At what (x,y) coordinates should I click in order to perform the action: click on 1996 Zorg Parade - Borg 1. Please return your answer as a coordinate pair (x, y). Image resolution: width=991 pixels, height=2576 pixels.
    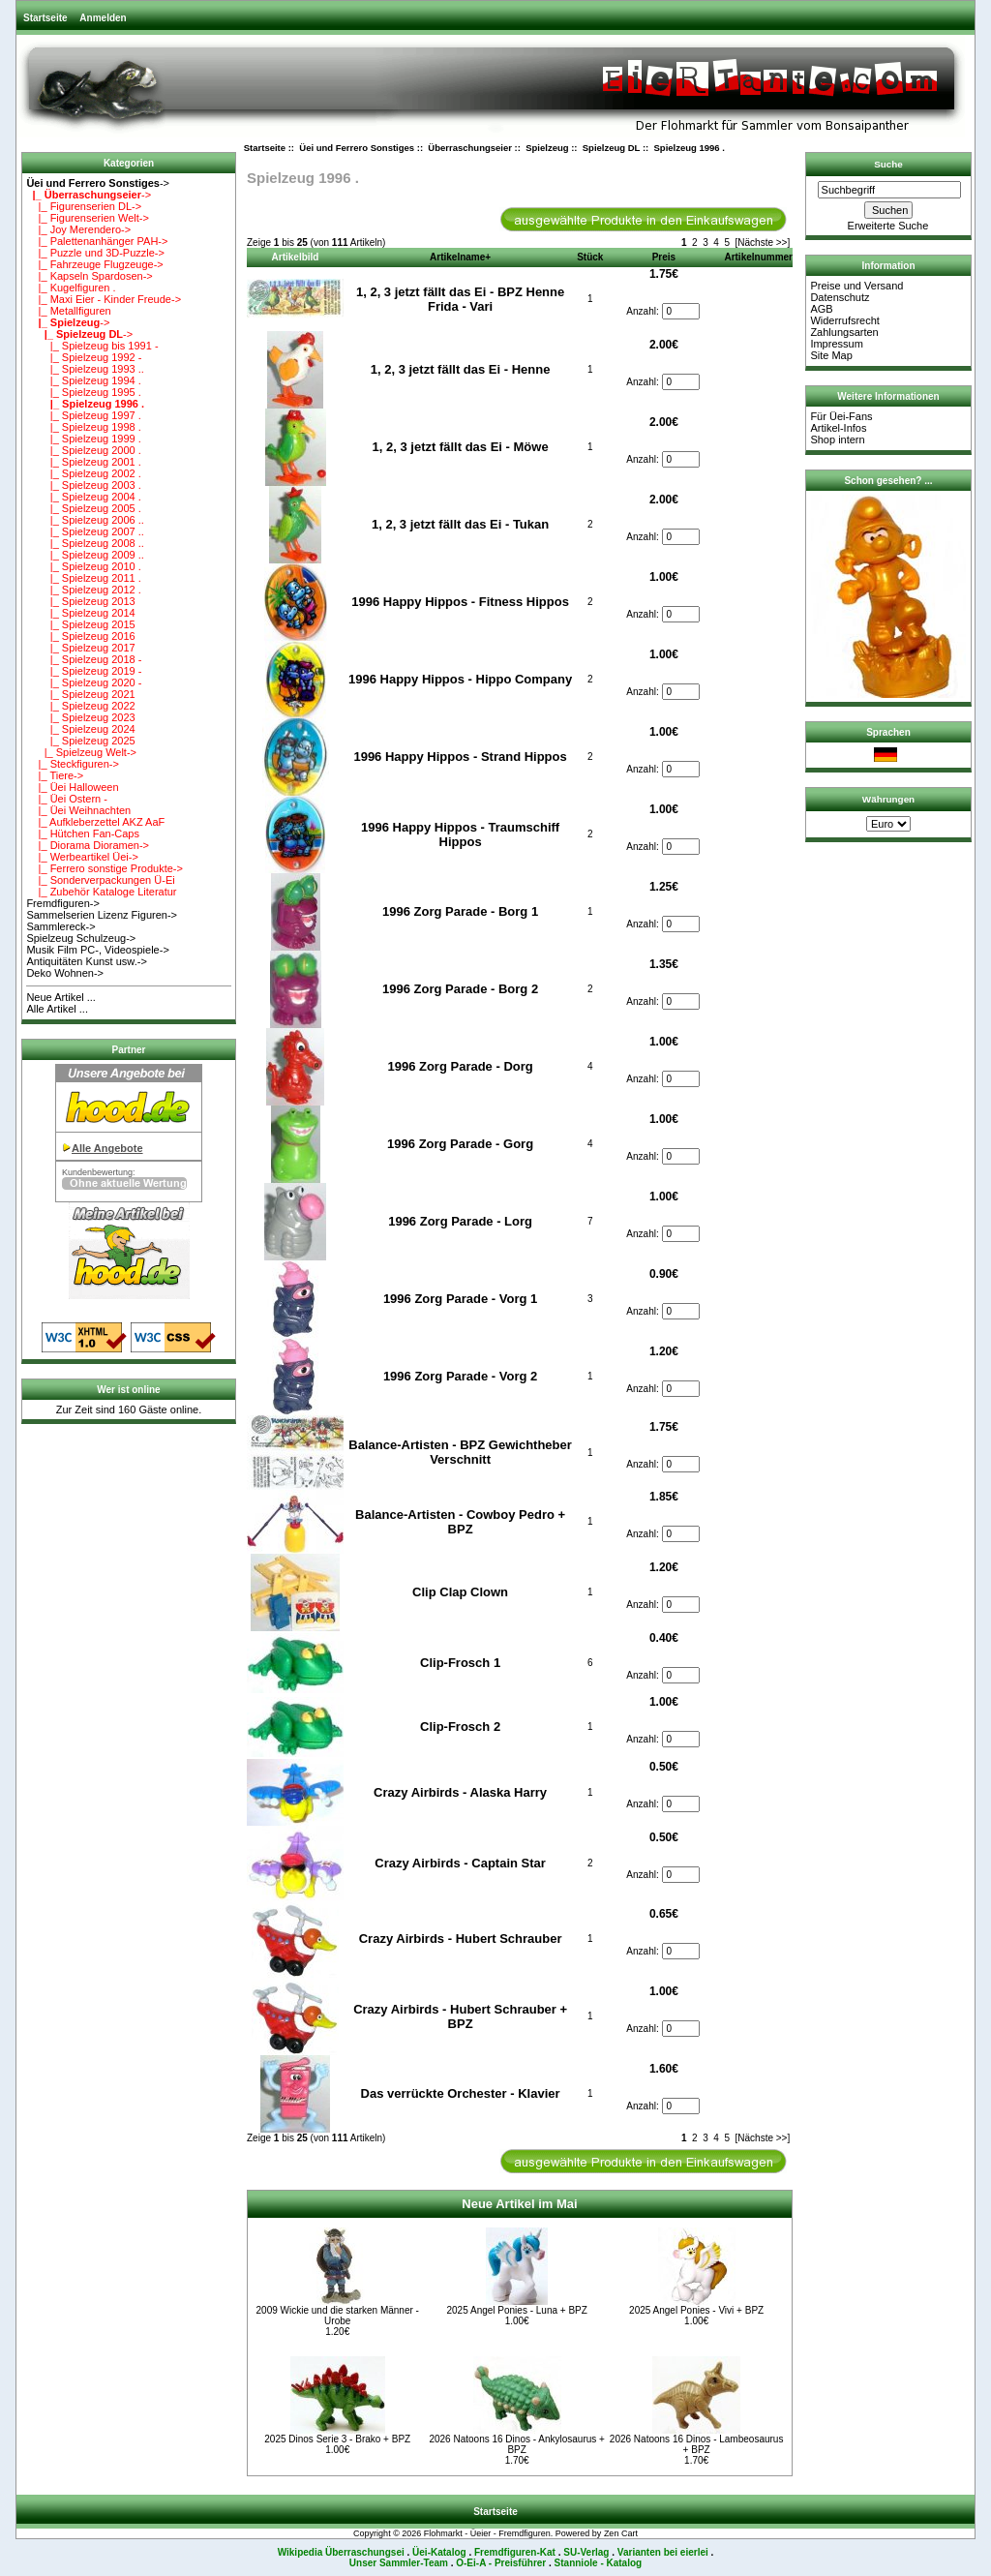
    Looking at the image, I should click on (460, 911).